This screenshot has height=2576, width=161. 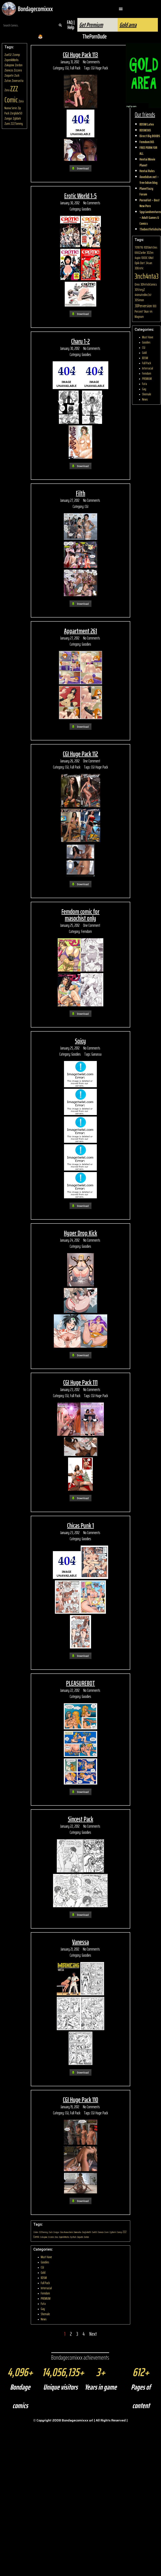 What do you see at coordinates (147, 171) in the screenshot?
I see `Hentai Rules` at bounding box center [147, 171].